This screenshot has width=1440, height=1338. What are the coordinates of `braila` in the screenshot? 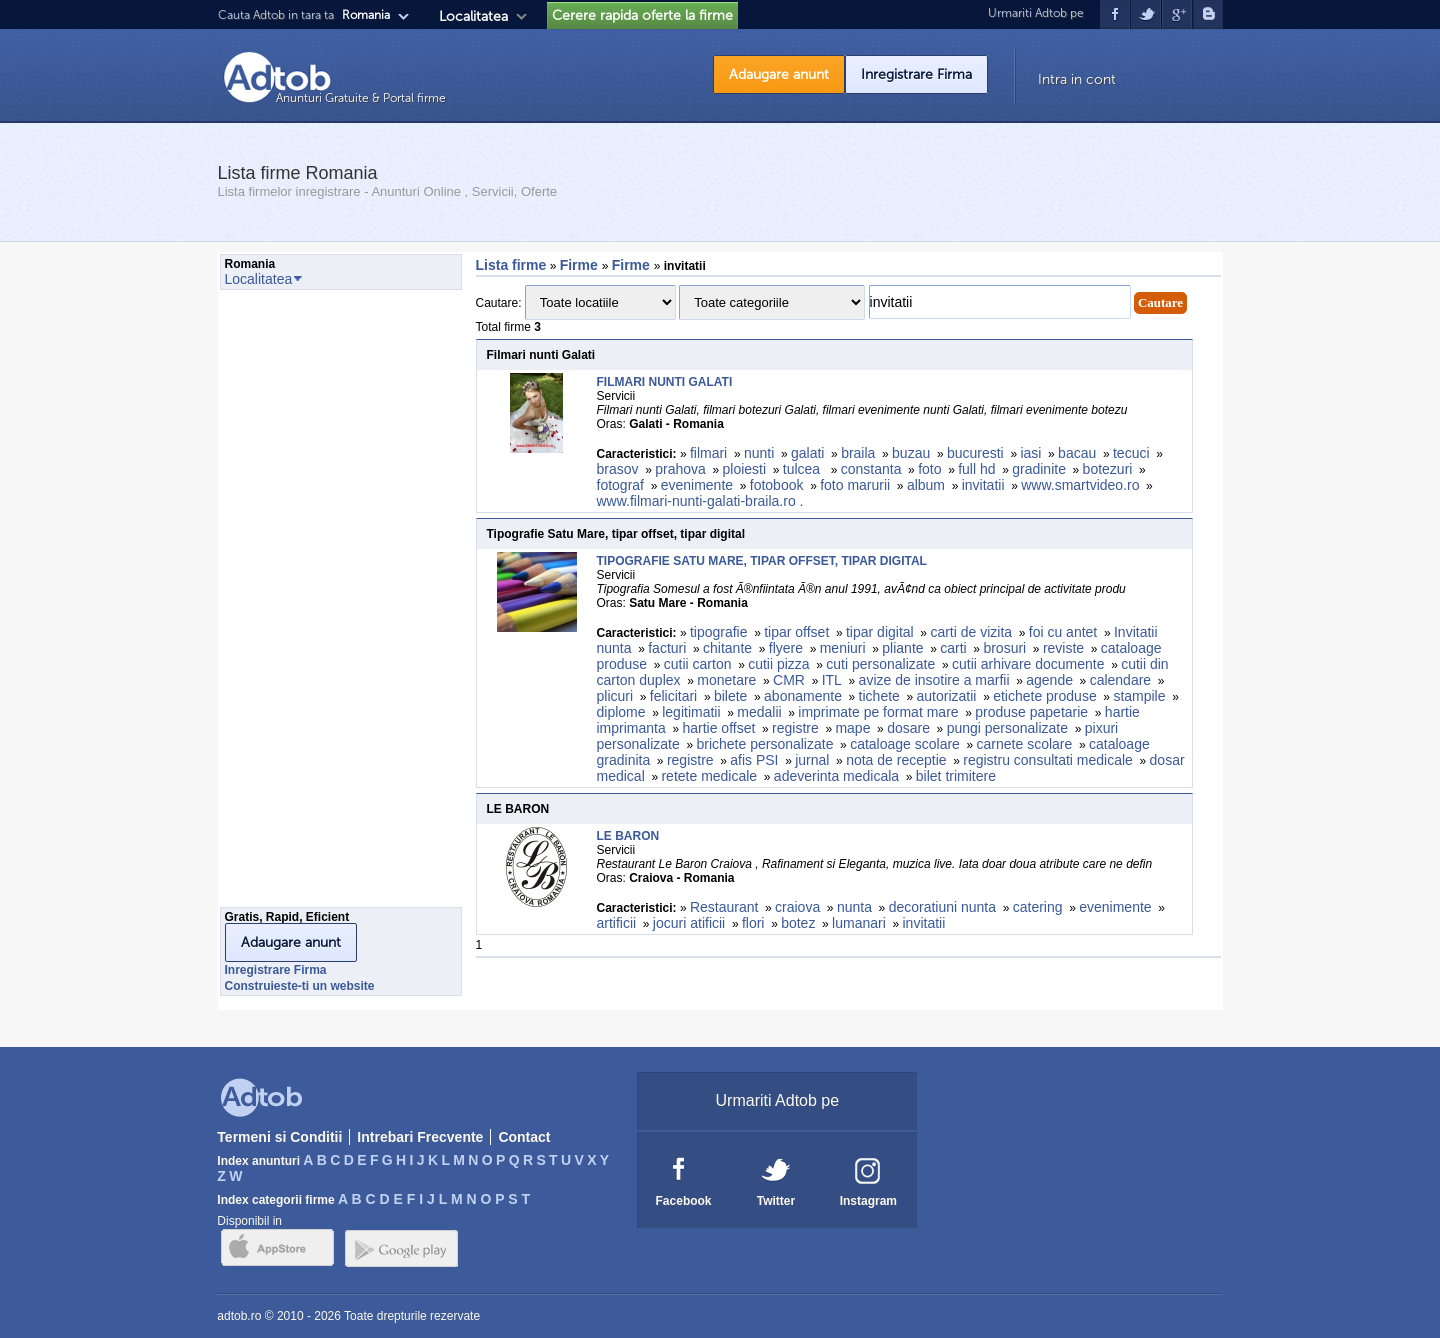 It's located at (858, 453).